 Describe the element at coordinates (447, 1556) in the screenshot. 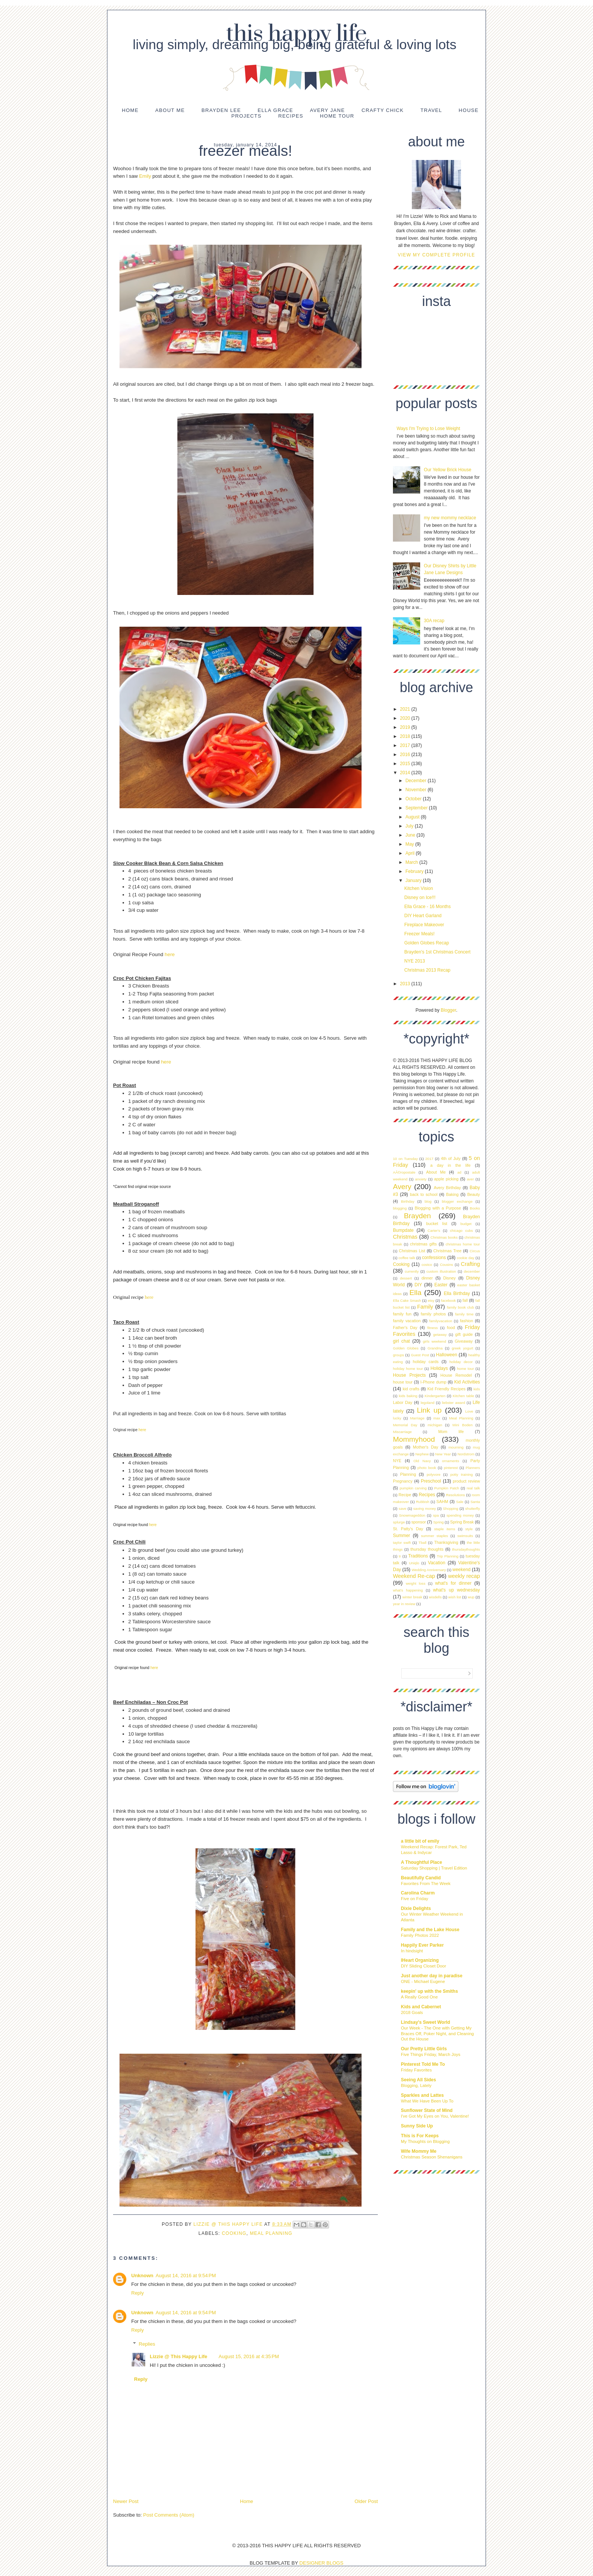

I see `Trip Planning` at that location.